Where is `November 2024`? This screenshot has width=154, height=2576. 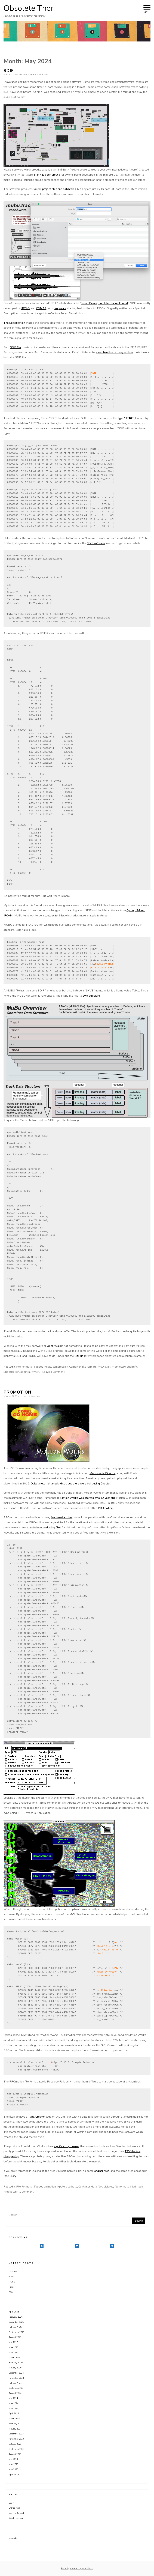 November 2024 is located at coordinates (16, 2378).